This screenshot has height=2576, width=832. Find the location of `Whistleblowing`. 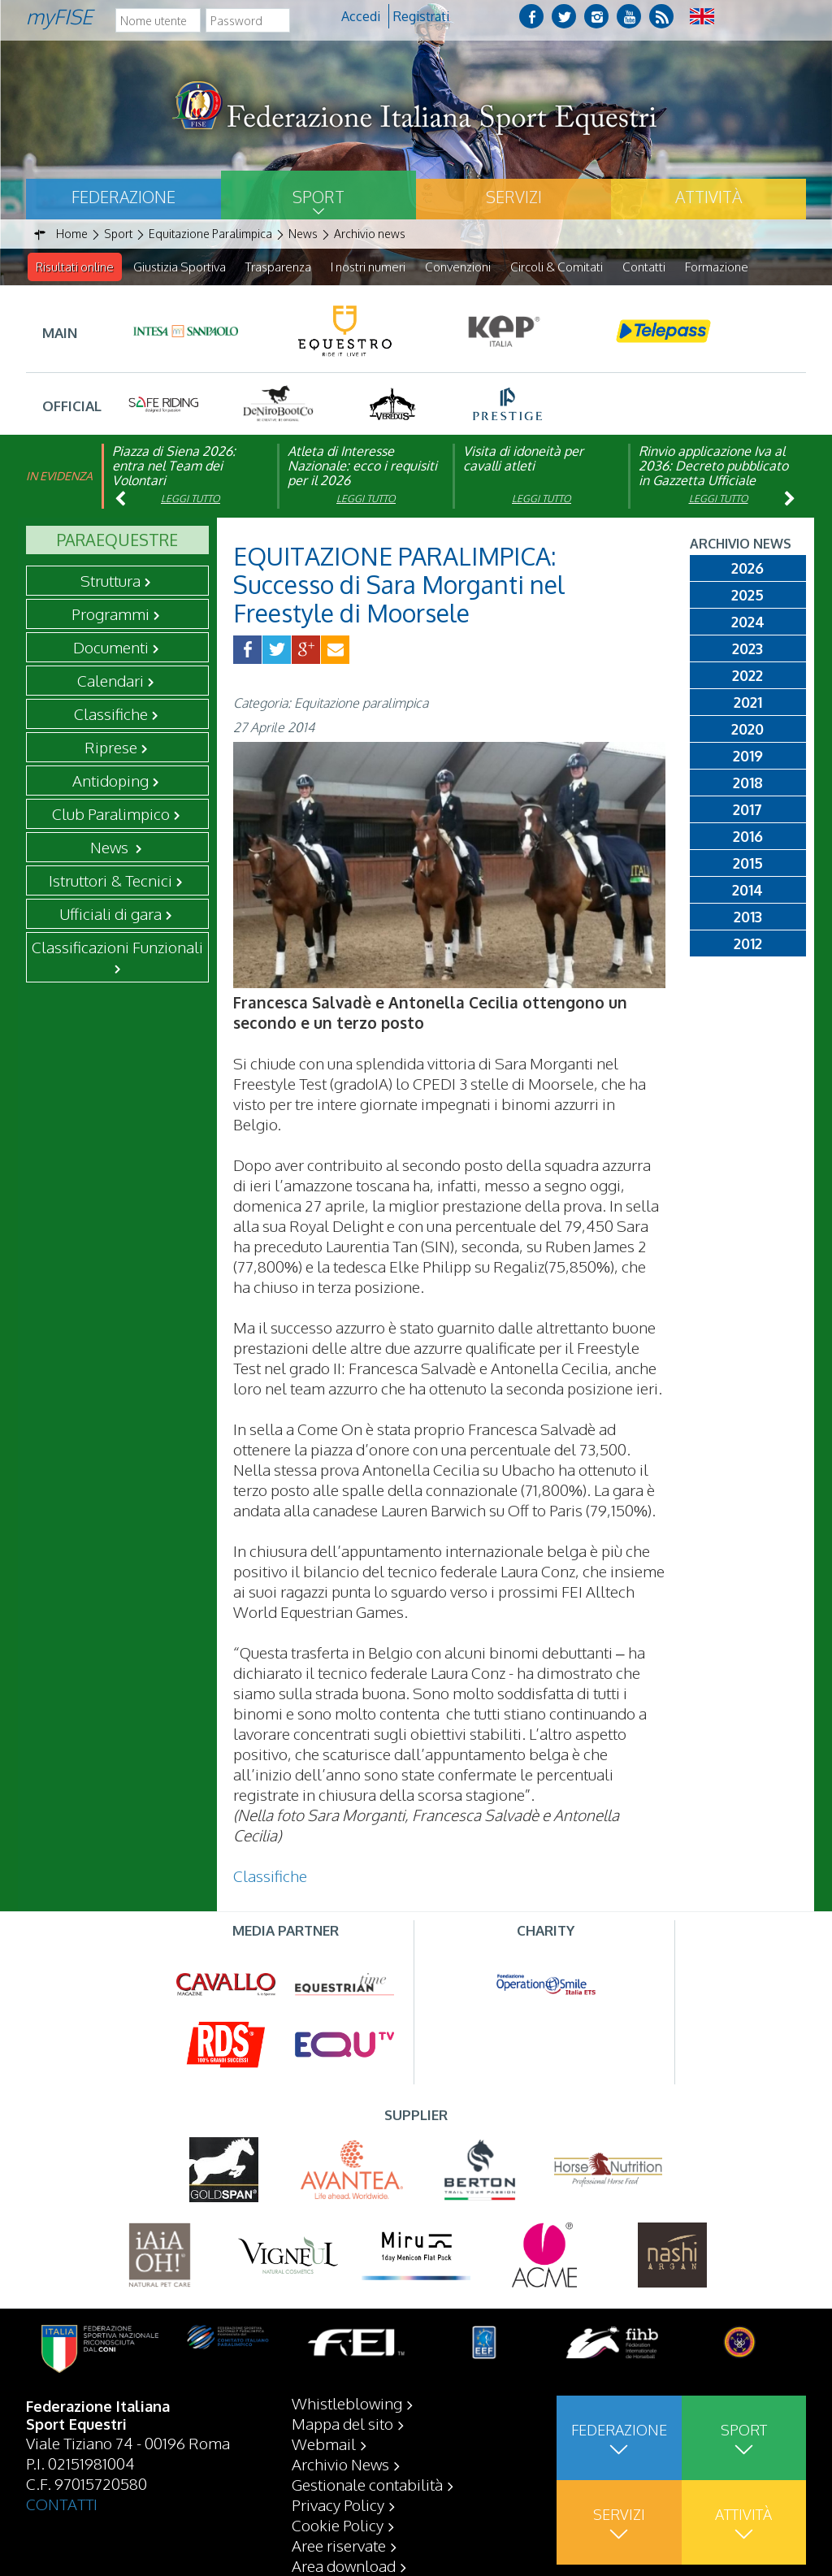

Whistleblowing is located at coordinates (347, 2403).